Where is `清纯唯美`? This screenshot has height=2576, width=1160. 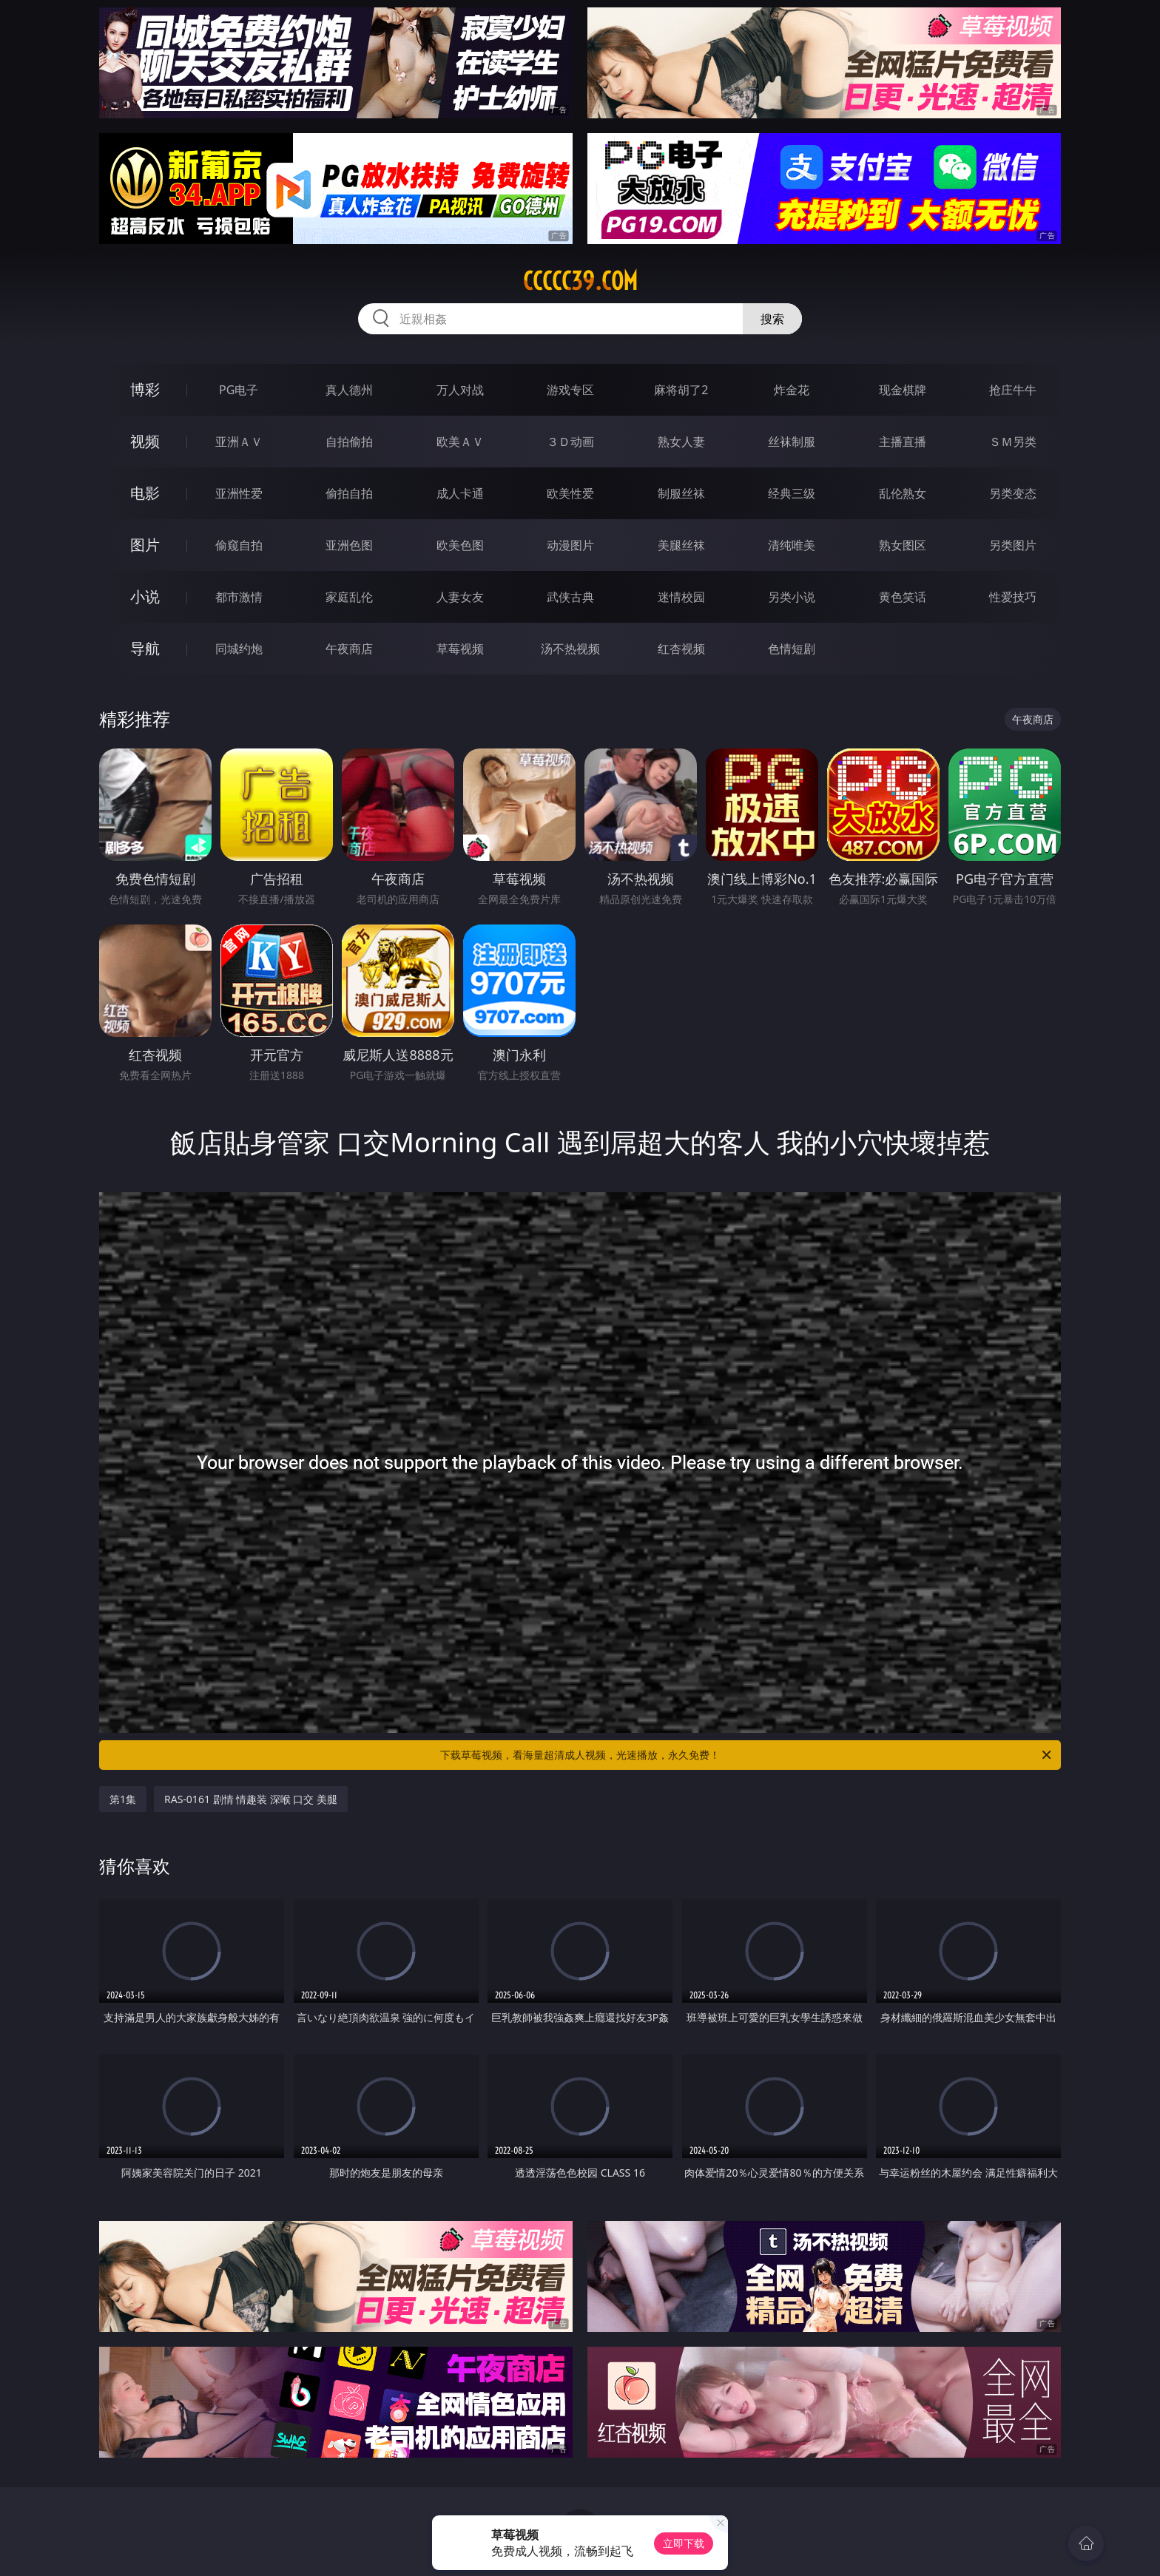 清纯唯美 is located at coordinates (791, 545).